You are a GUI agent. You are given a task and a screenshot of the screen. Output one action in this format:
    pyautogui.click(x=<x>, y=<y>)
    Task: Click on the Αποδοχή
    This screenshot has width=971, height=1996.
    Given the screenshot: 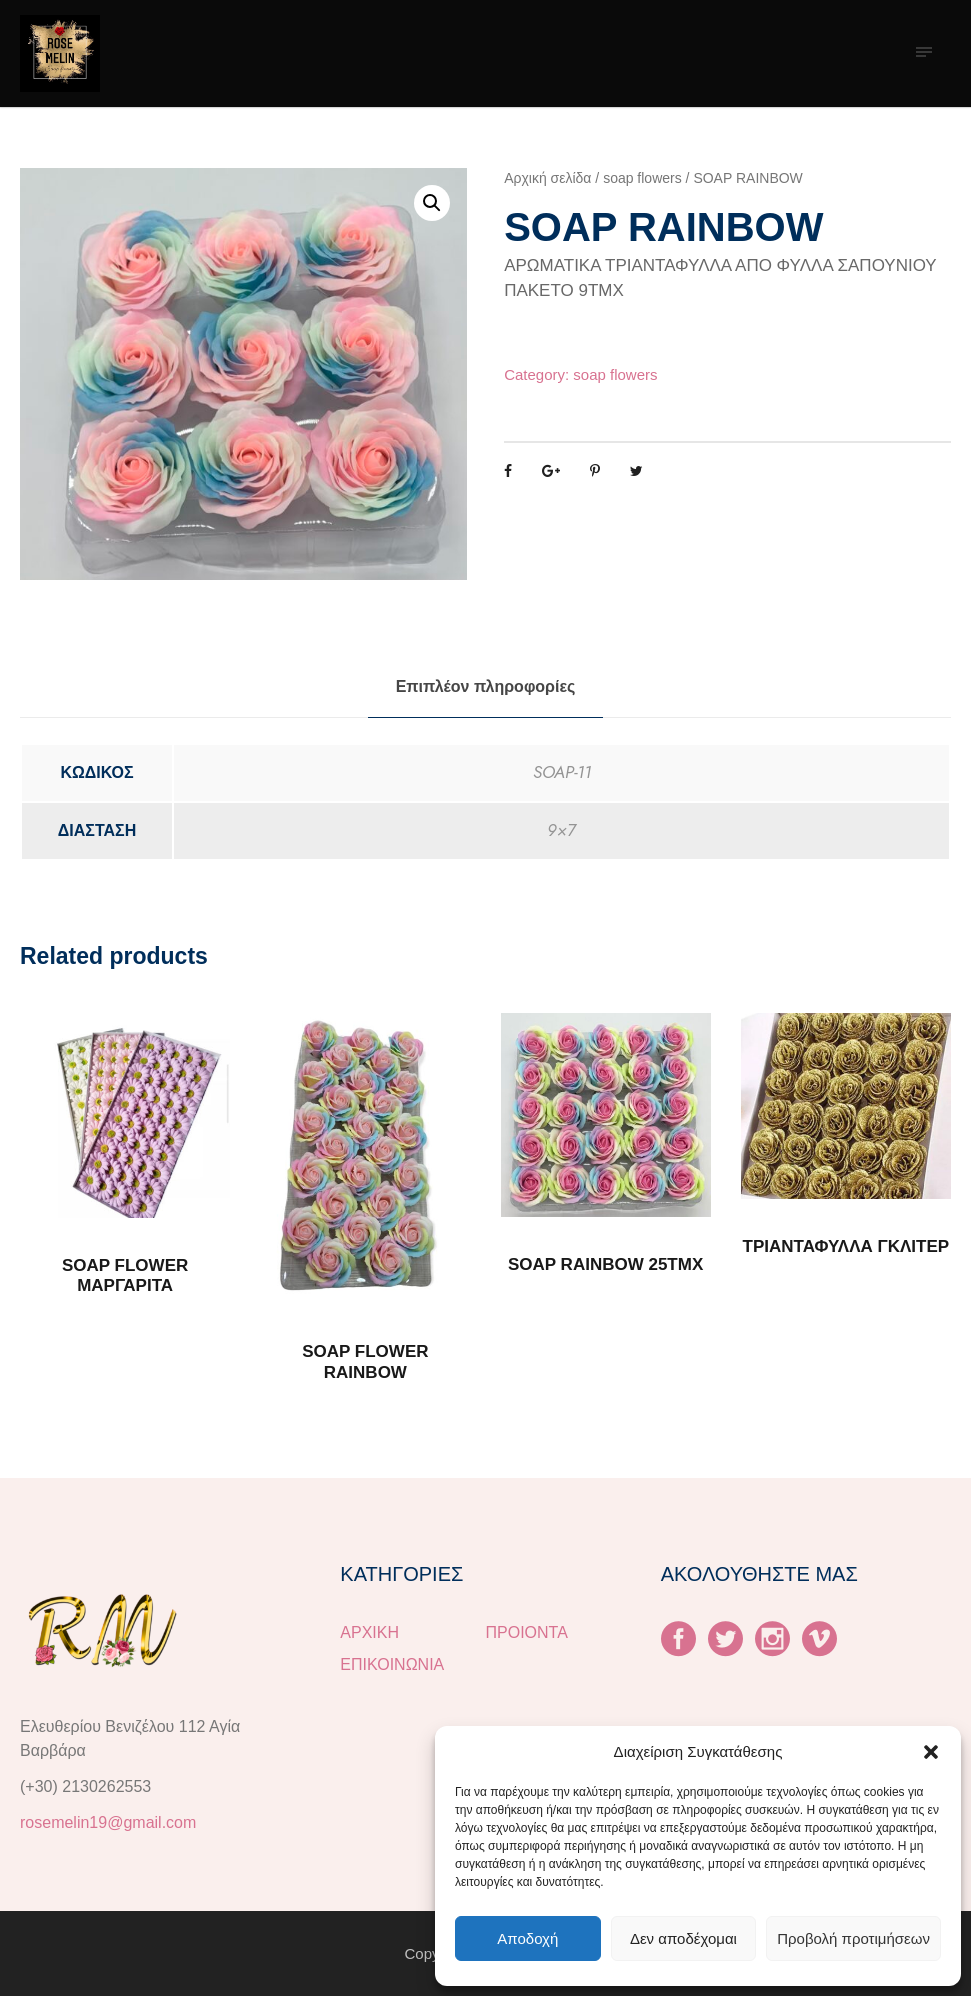 What is the action you would take?
    pyautogui.click(x=527, y=1938)
    